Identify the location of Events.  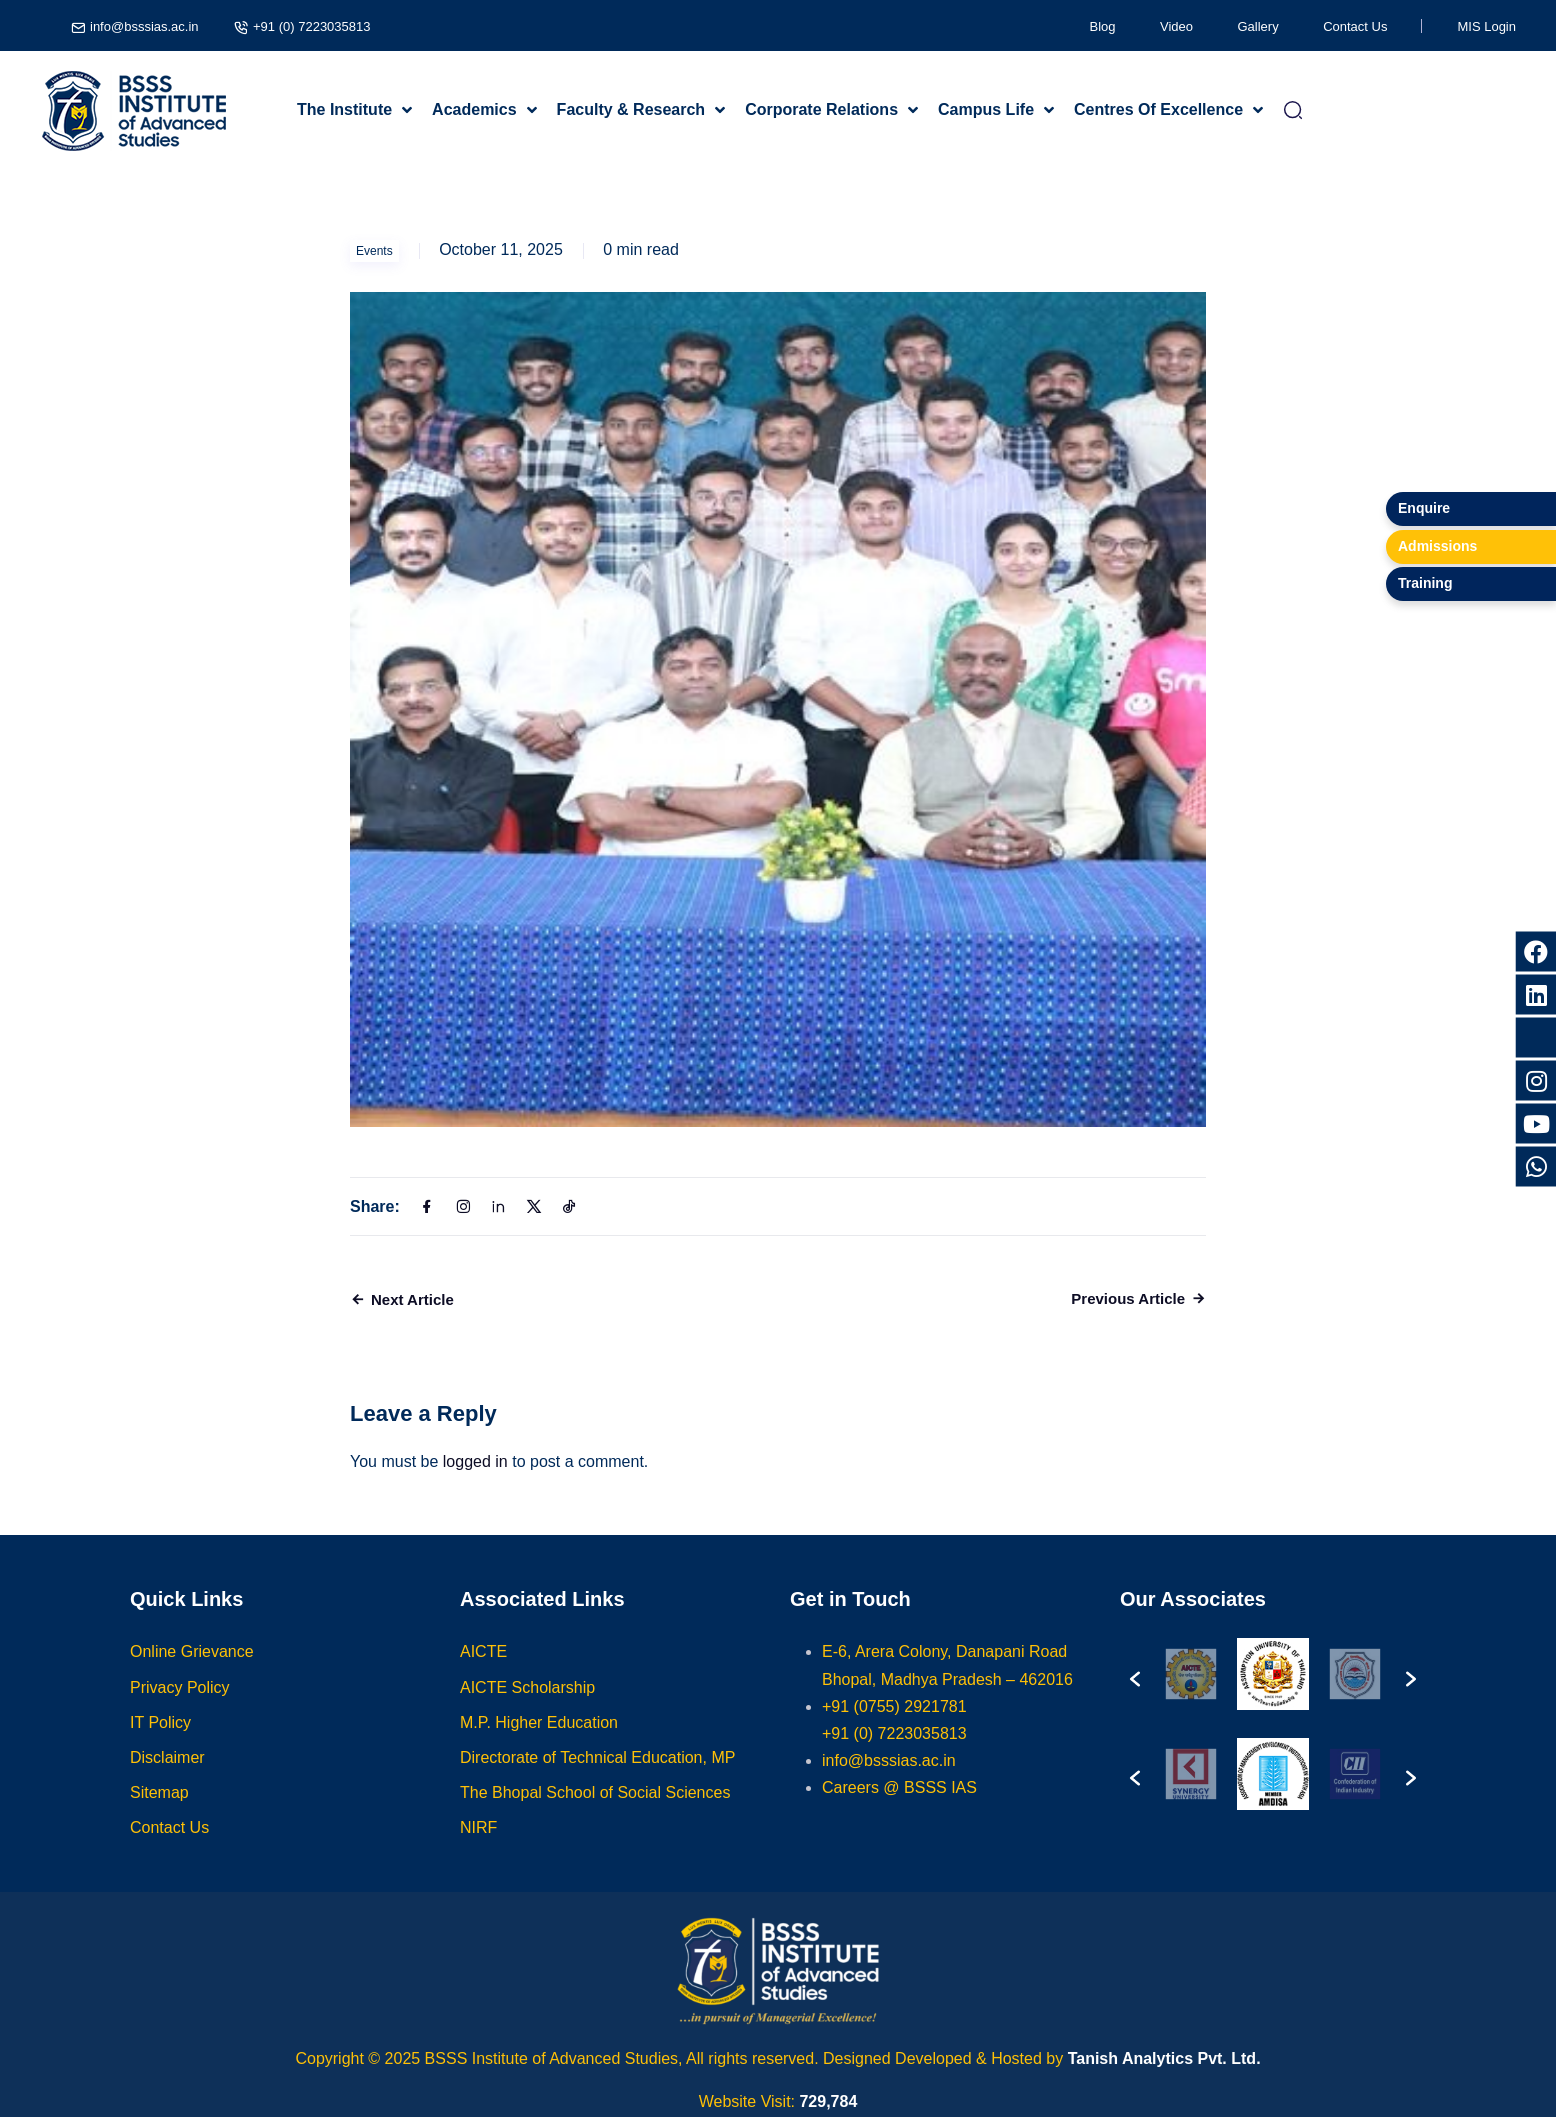
(374, 251).